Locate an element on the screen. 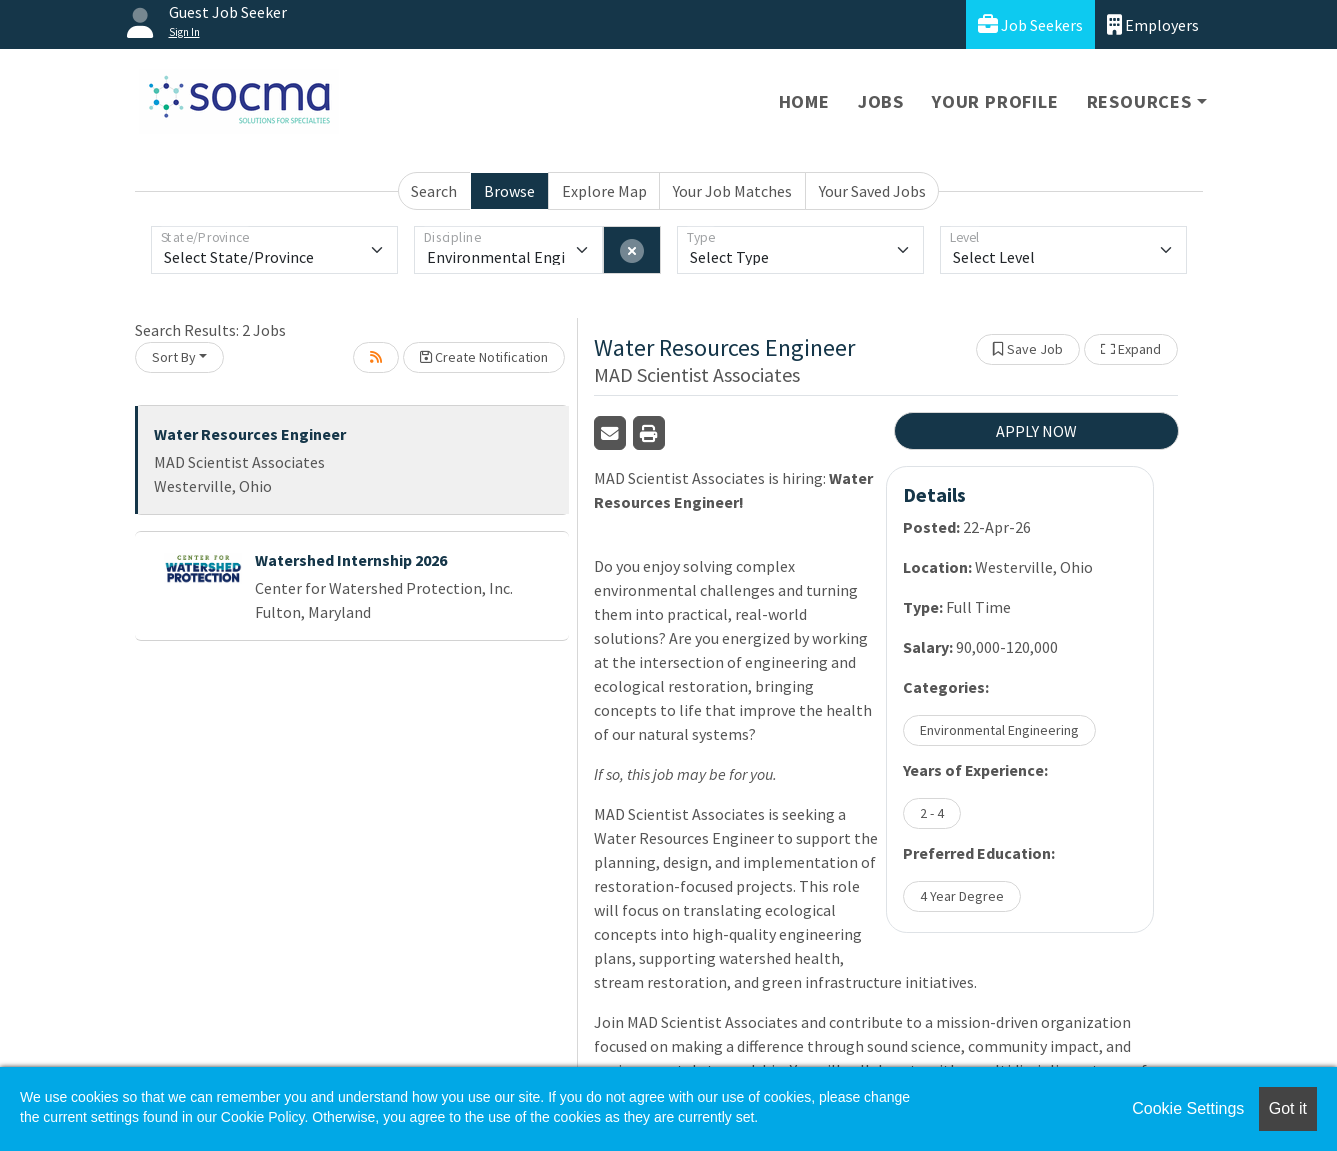  Browse is located at coordinates (509, 191).